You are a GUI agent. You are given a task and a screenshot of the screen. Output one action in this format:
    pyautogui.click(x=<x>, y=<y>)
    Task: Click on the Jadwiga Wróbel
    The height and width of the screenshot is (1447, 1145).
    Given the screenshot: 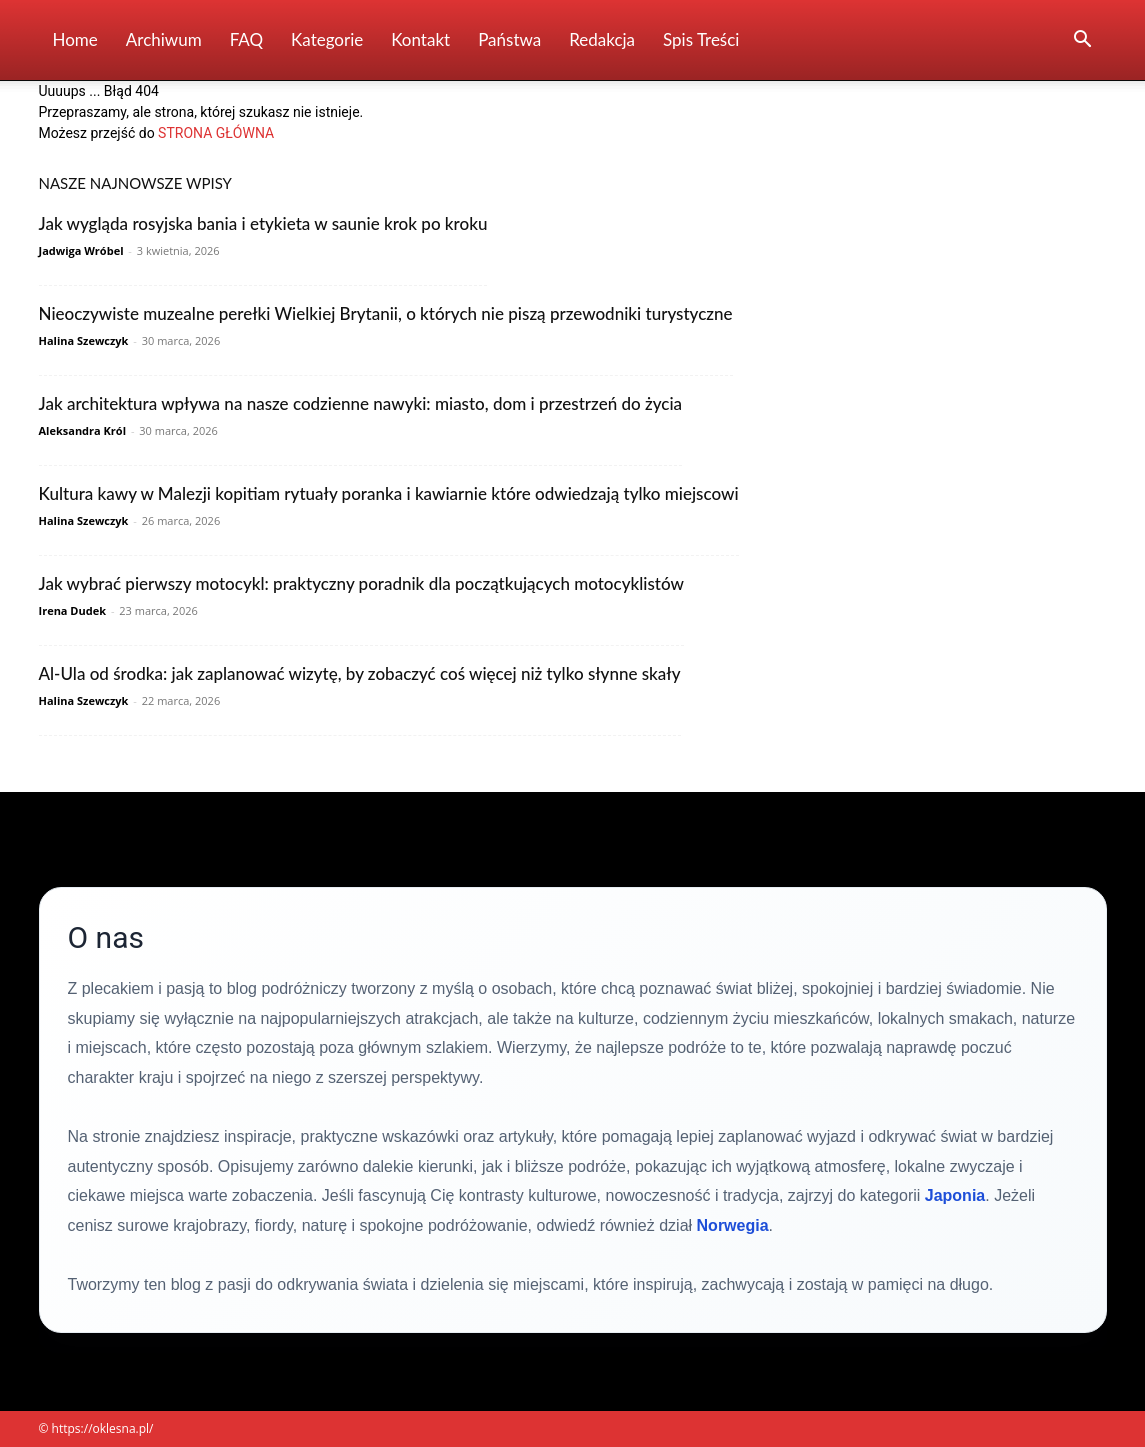 What is the action you would take?
    pyautogui.click(x=81, y=250)
    